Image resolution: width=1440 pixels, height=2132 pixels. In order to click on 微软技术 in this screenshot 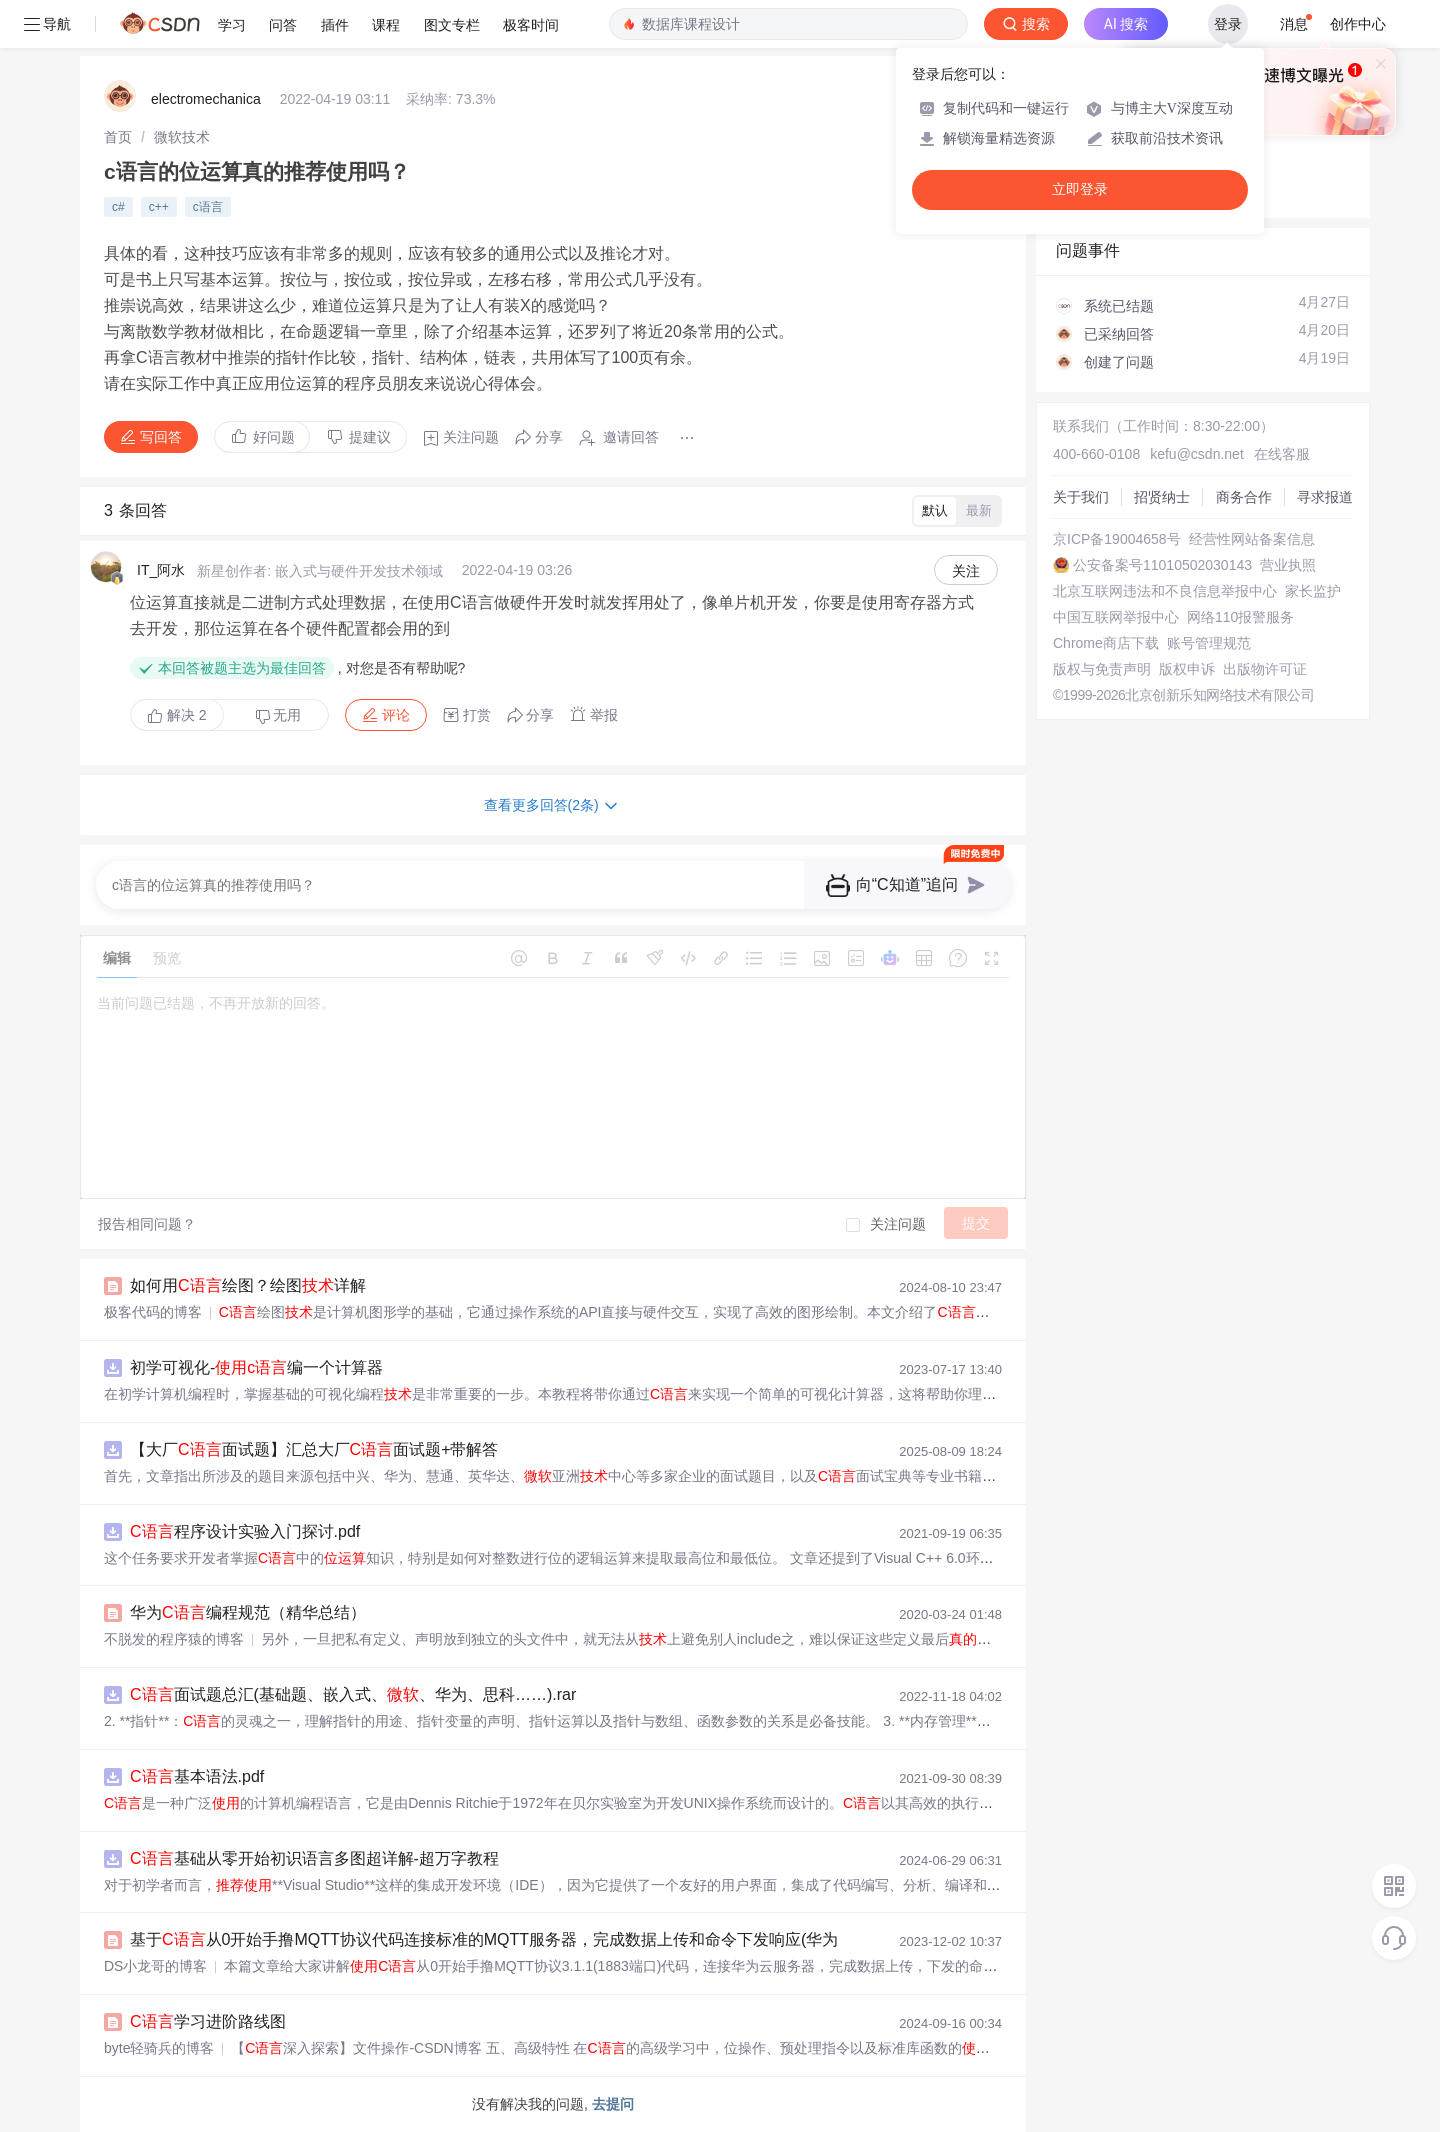, I will do `click(182, 137)`.